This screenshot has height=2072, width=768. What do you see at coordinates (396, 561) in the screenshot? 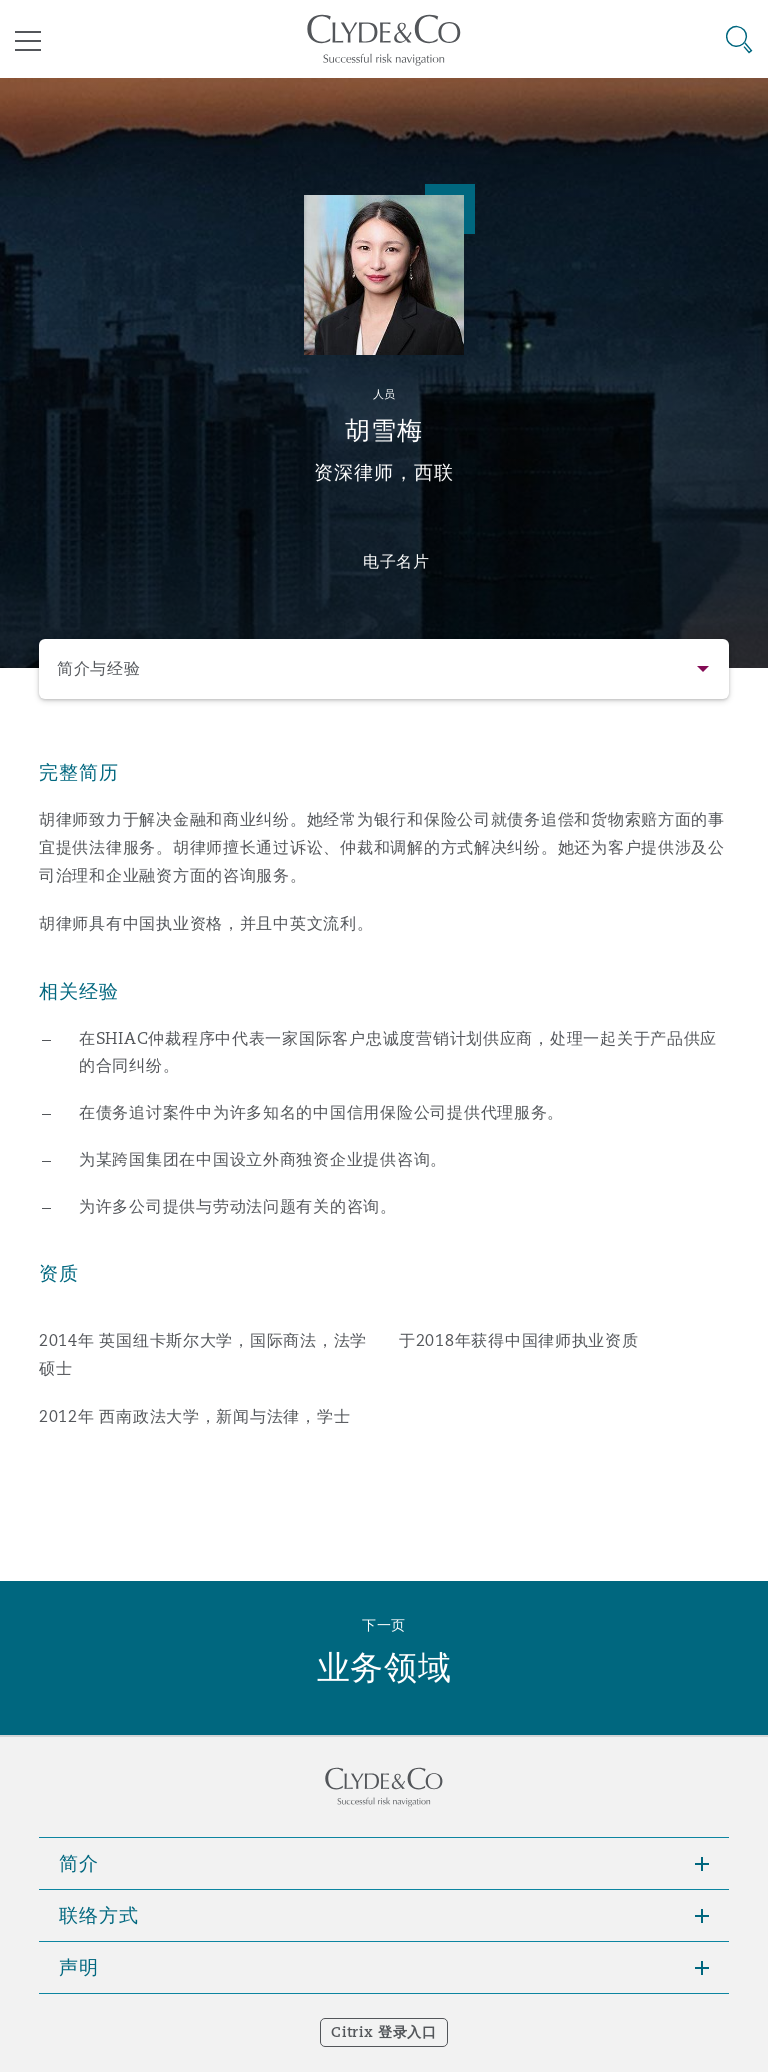
I see `电子名片` at bounding box center [396, 561].